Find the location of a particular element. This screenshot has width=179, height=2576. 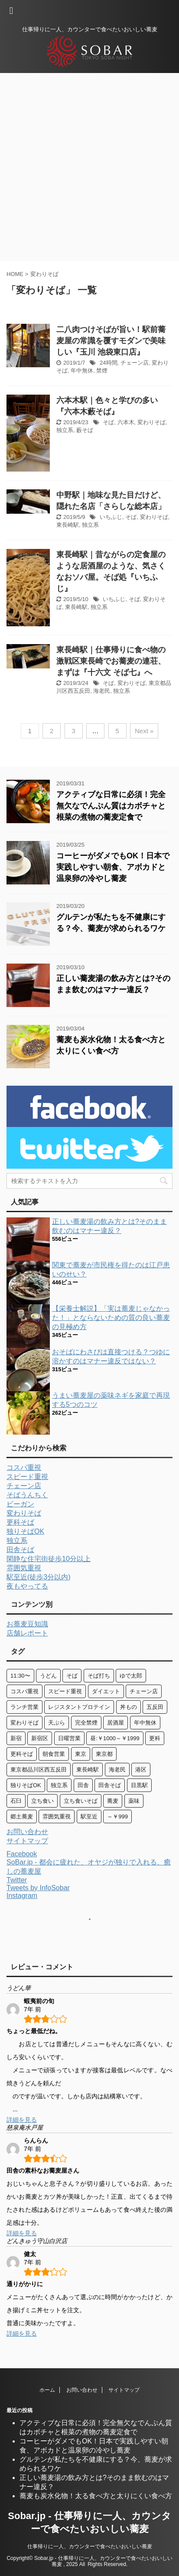

11:30〜 [11:30〜 (7個の項目)] is located at coordinates (20, 1675).